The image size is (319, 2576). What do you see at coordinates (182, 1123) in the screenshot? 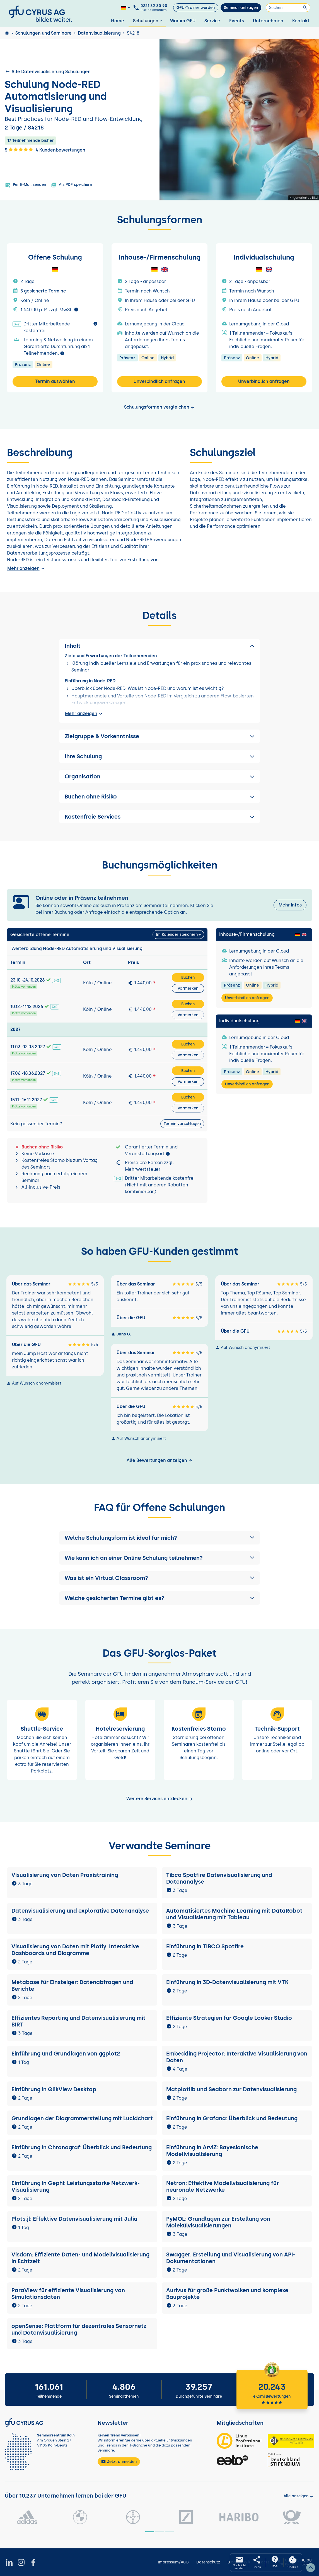
I see `Termin vorschlagen` at bounding box center [182, 1123].